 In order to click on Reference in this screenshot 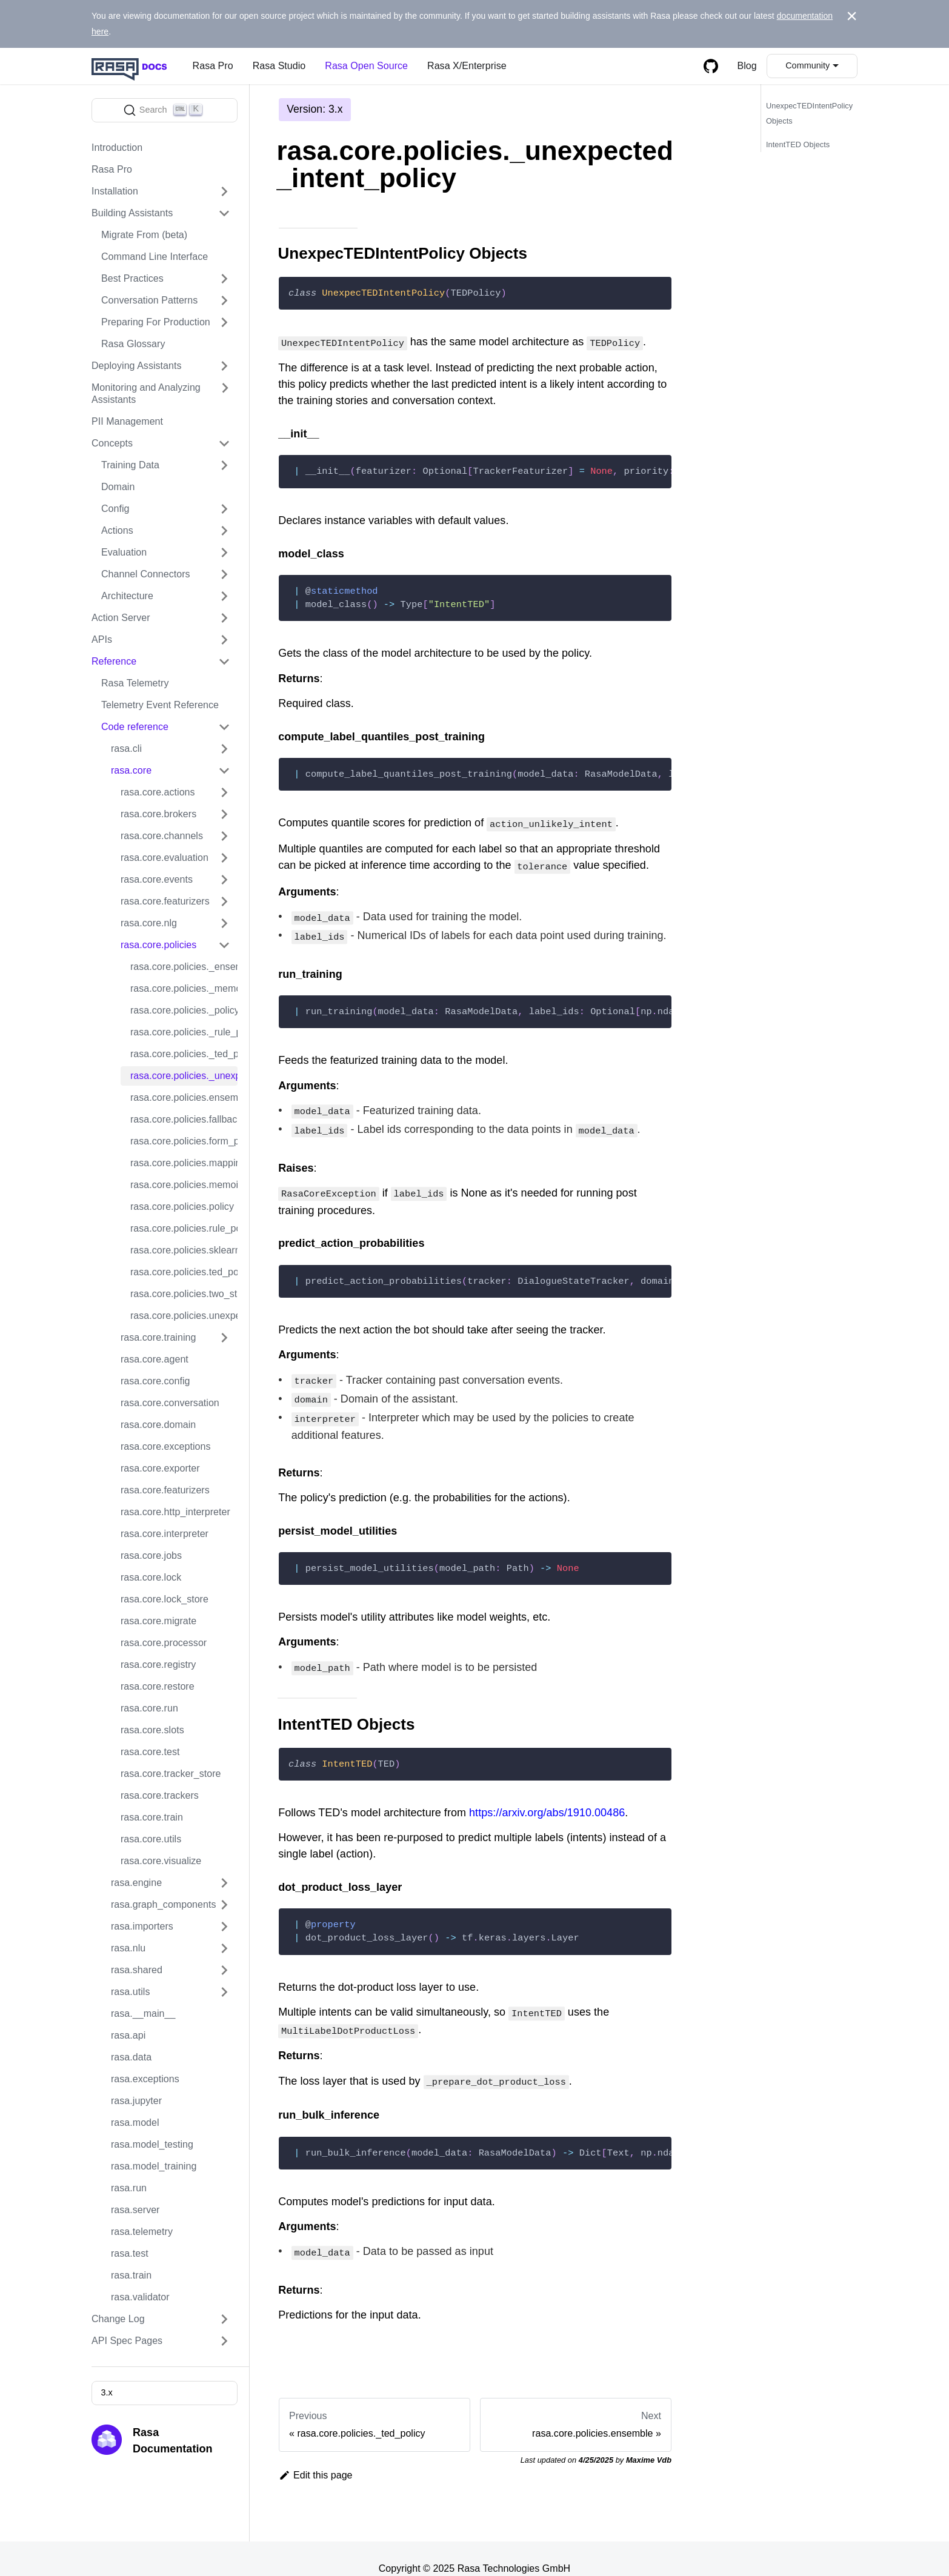, I will do `click(114, 661)`.